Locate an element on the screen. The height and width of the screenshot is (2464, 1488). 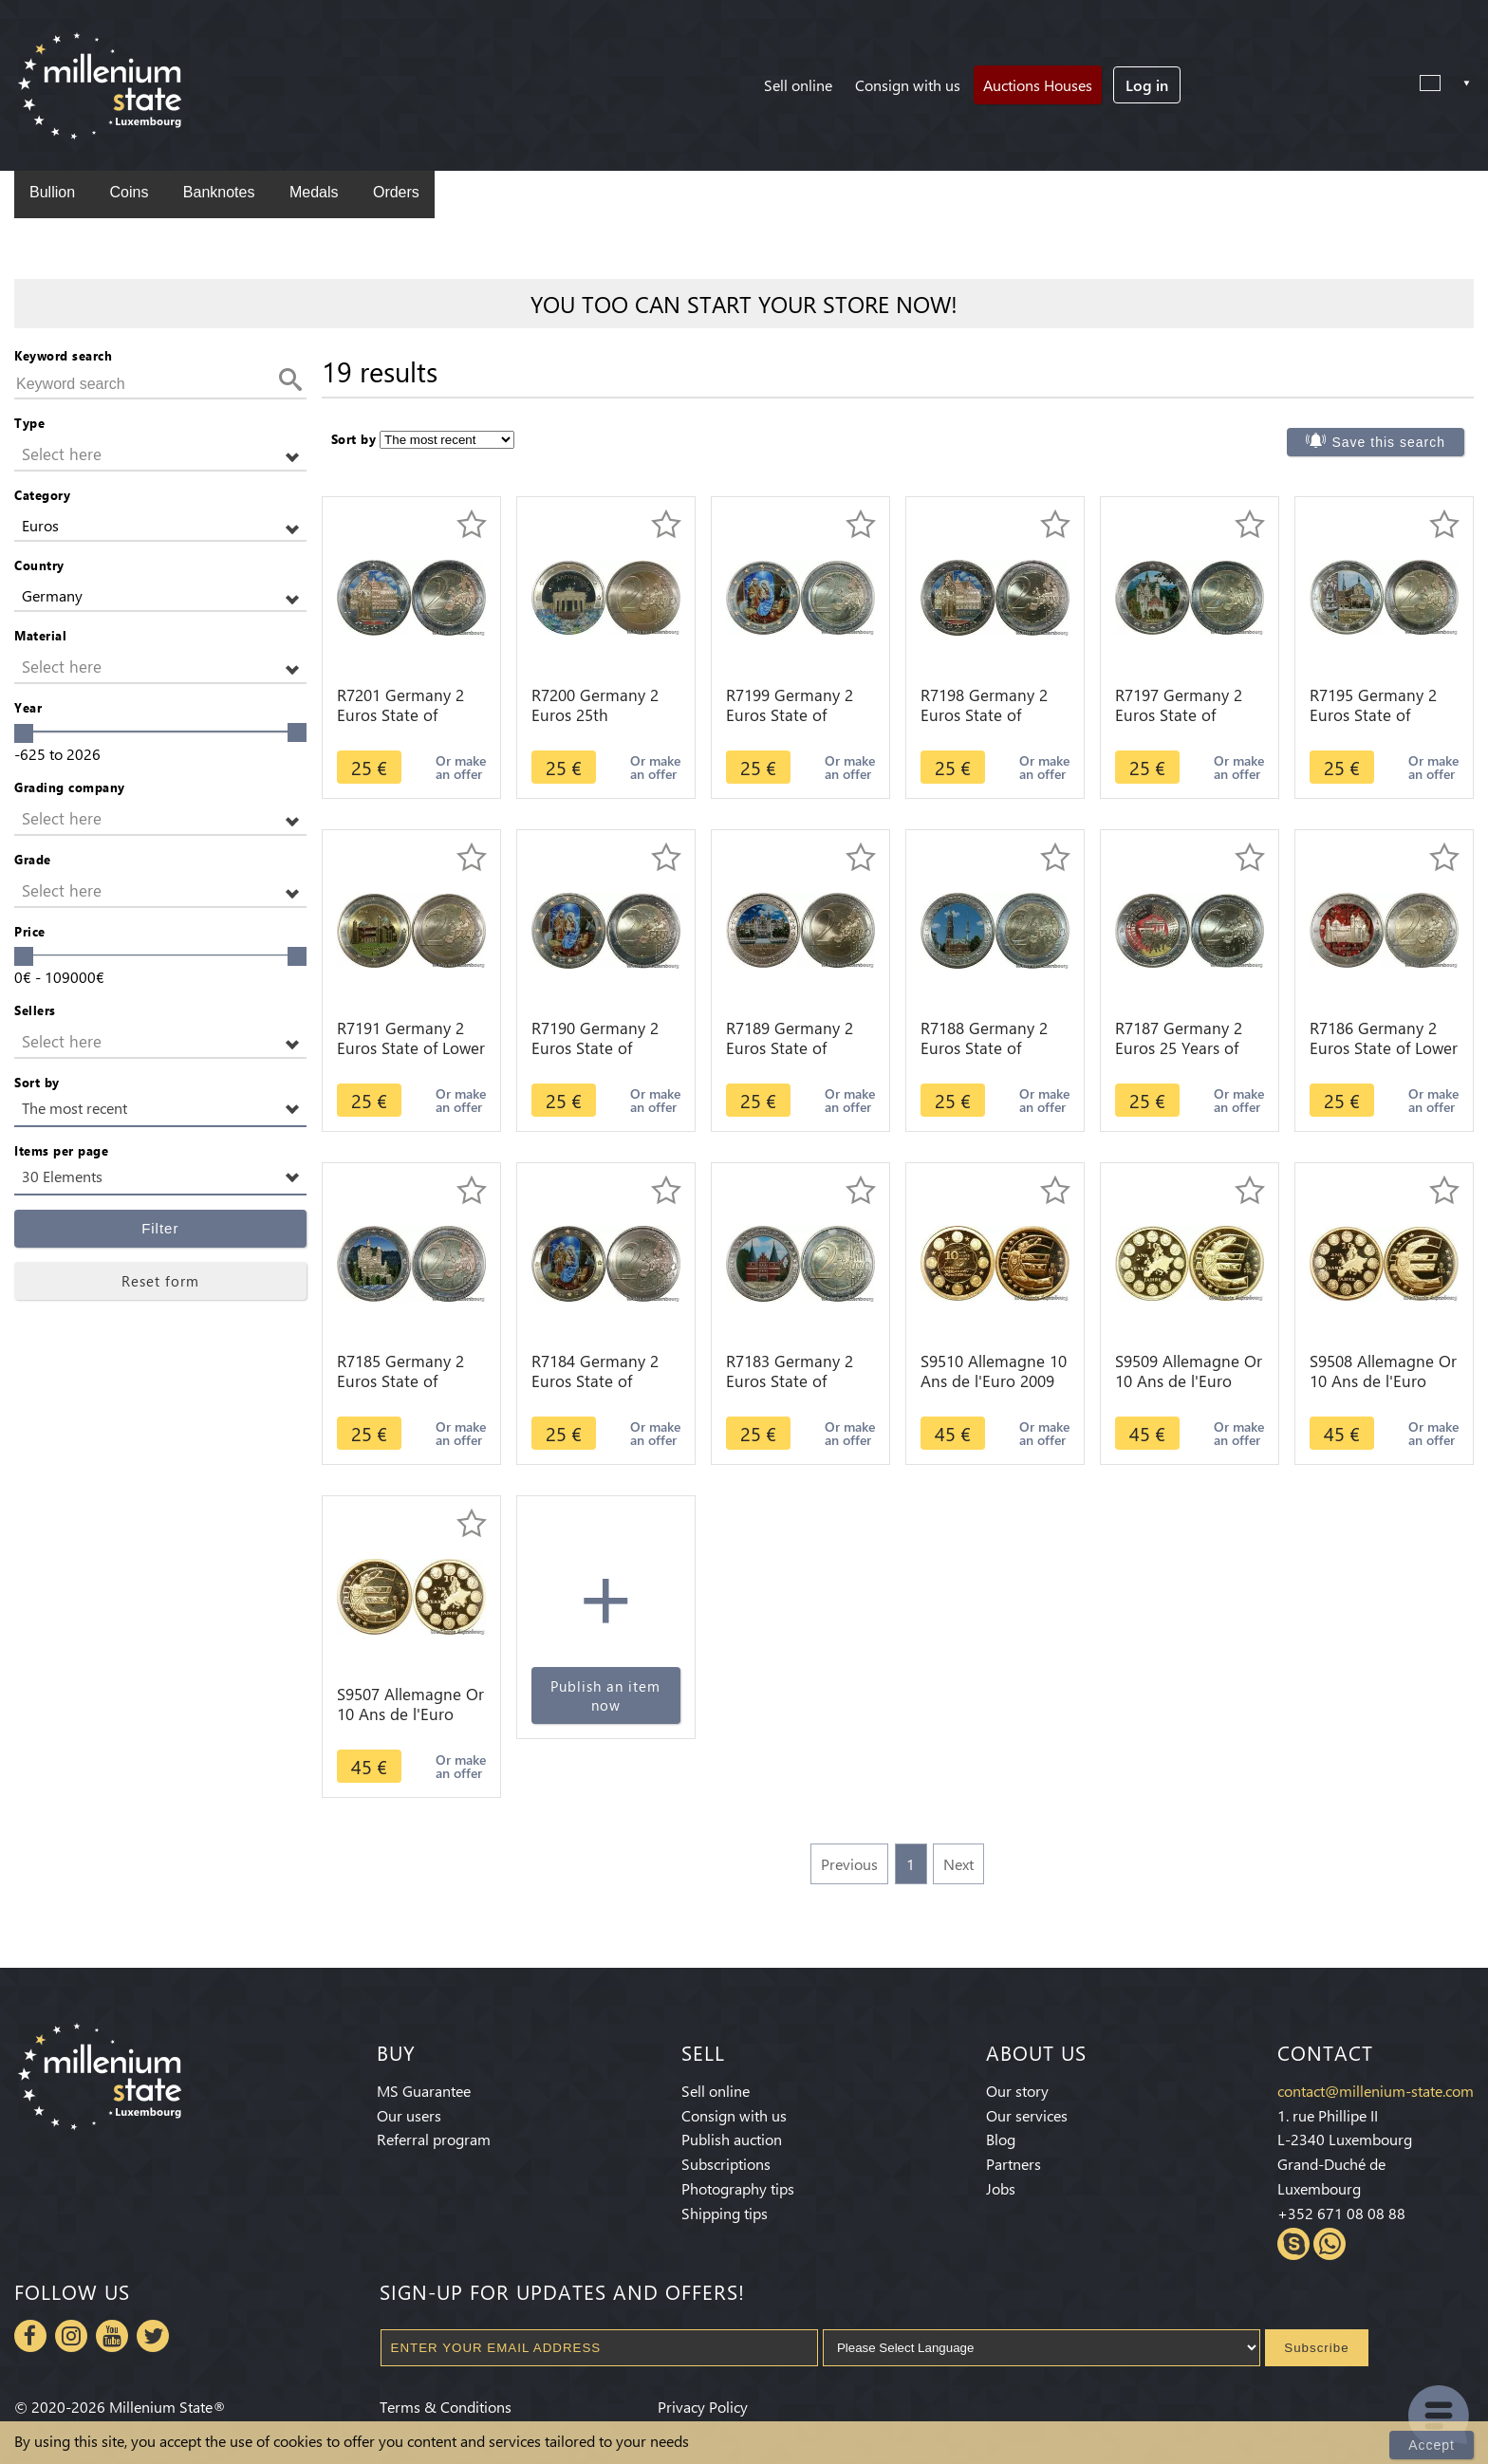
Keyword search is located at coordinates (63, 355).